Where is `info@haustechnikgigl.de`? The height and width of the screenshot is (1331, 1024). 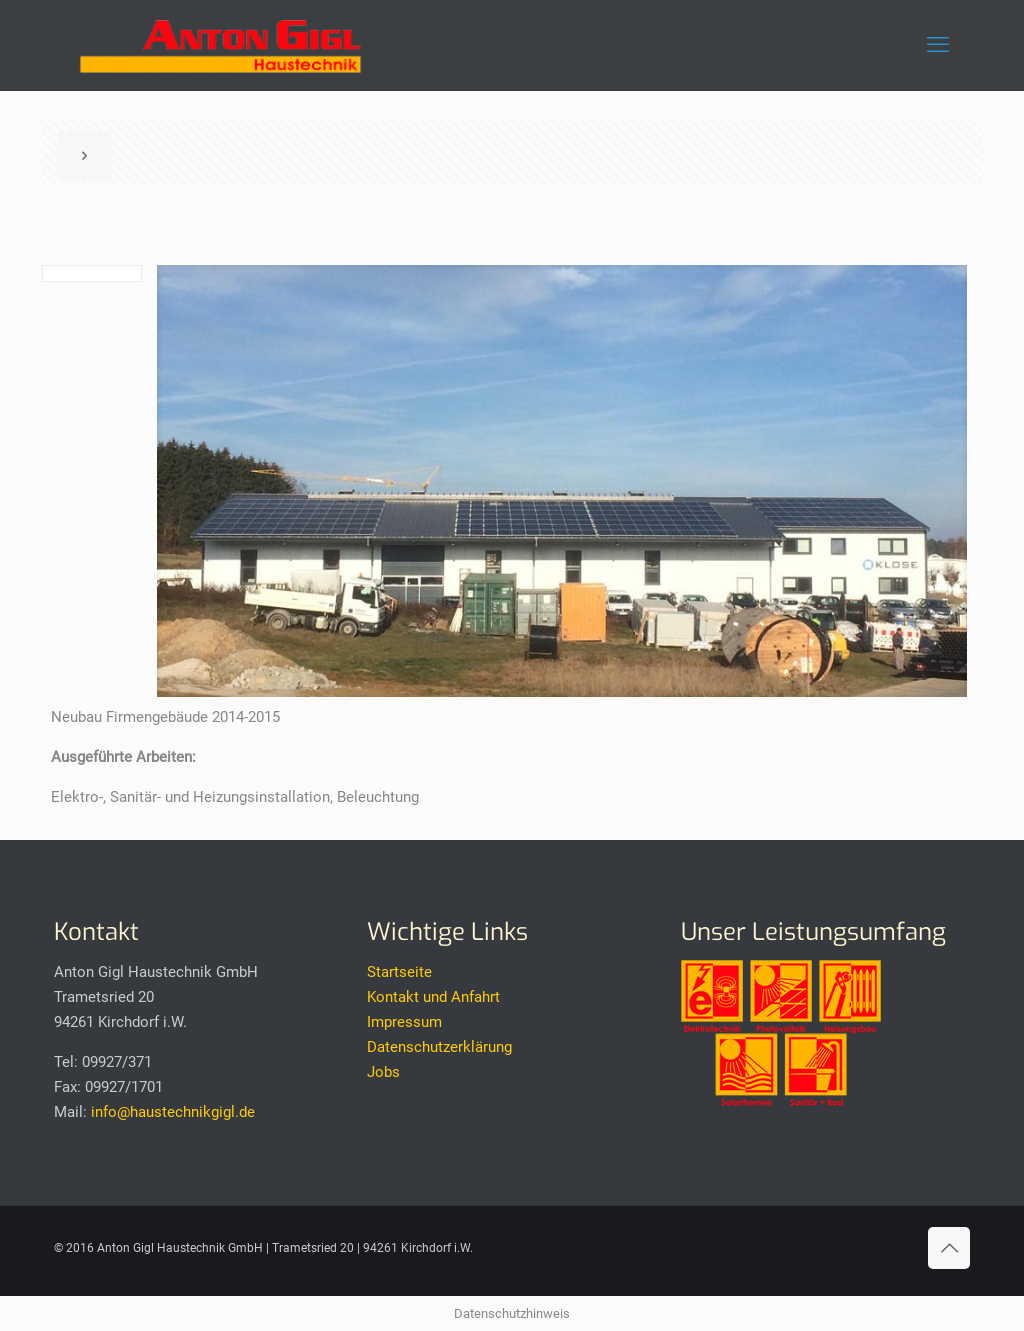 info@haustechnikgigl.de is located at coordinates (173, 1112).